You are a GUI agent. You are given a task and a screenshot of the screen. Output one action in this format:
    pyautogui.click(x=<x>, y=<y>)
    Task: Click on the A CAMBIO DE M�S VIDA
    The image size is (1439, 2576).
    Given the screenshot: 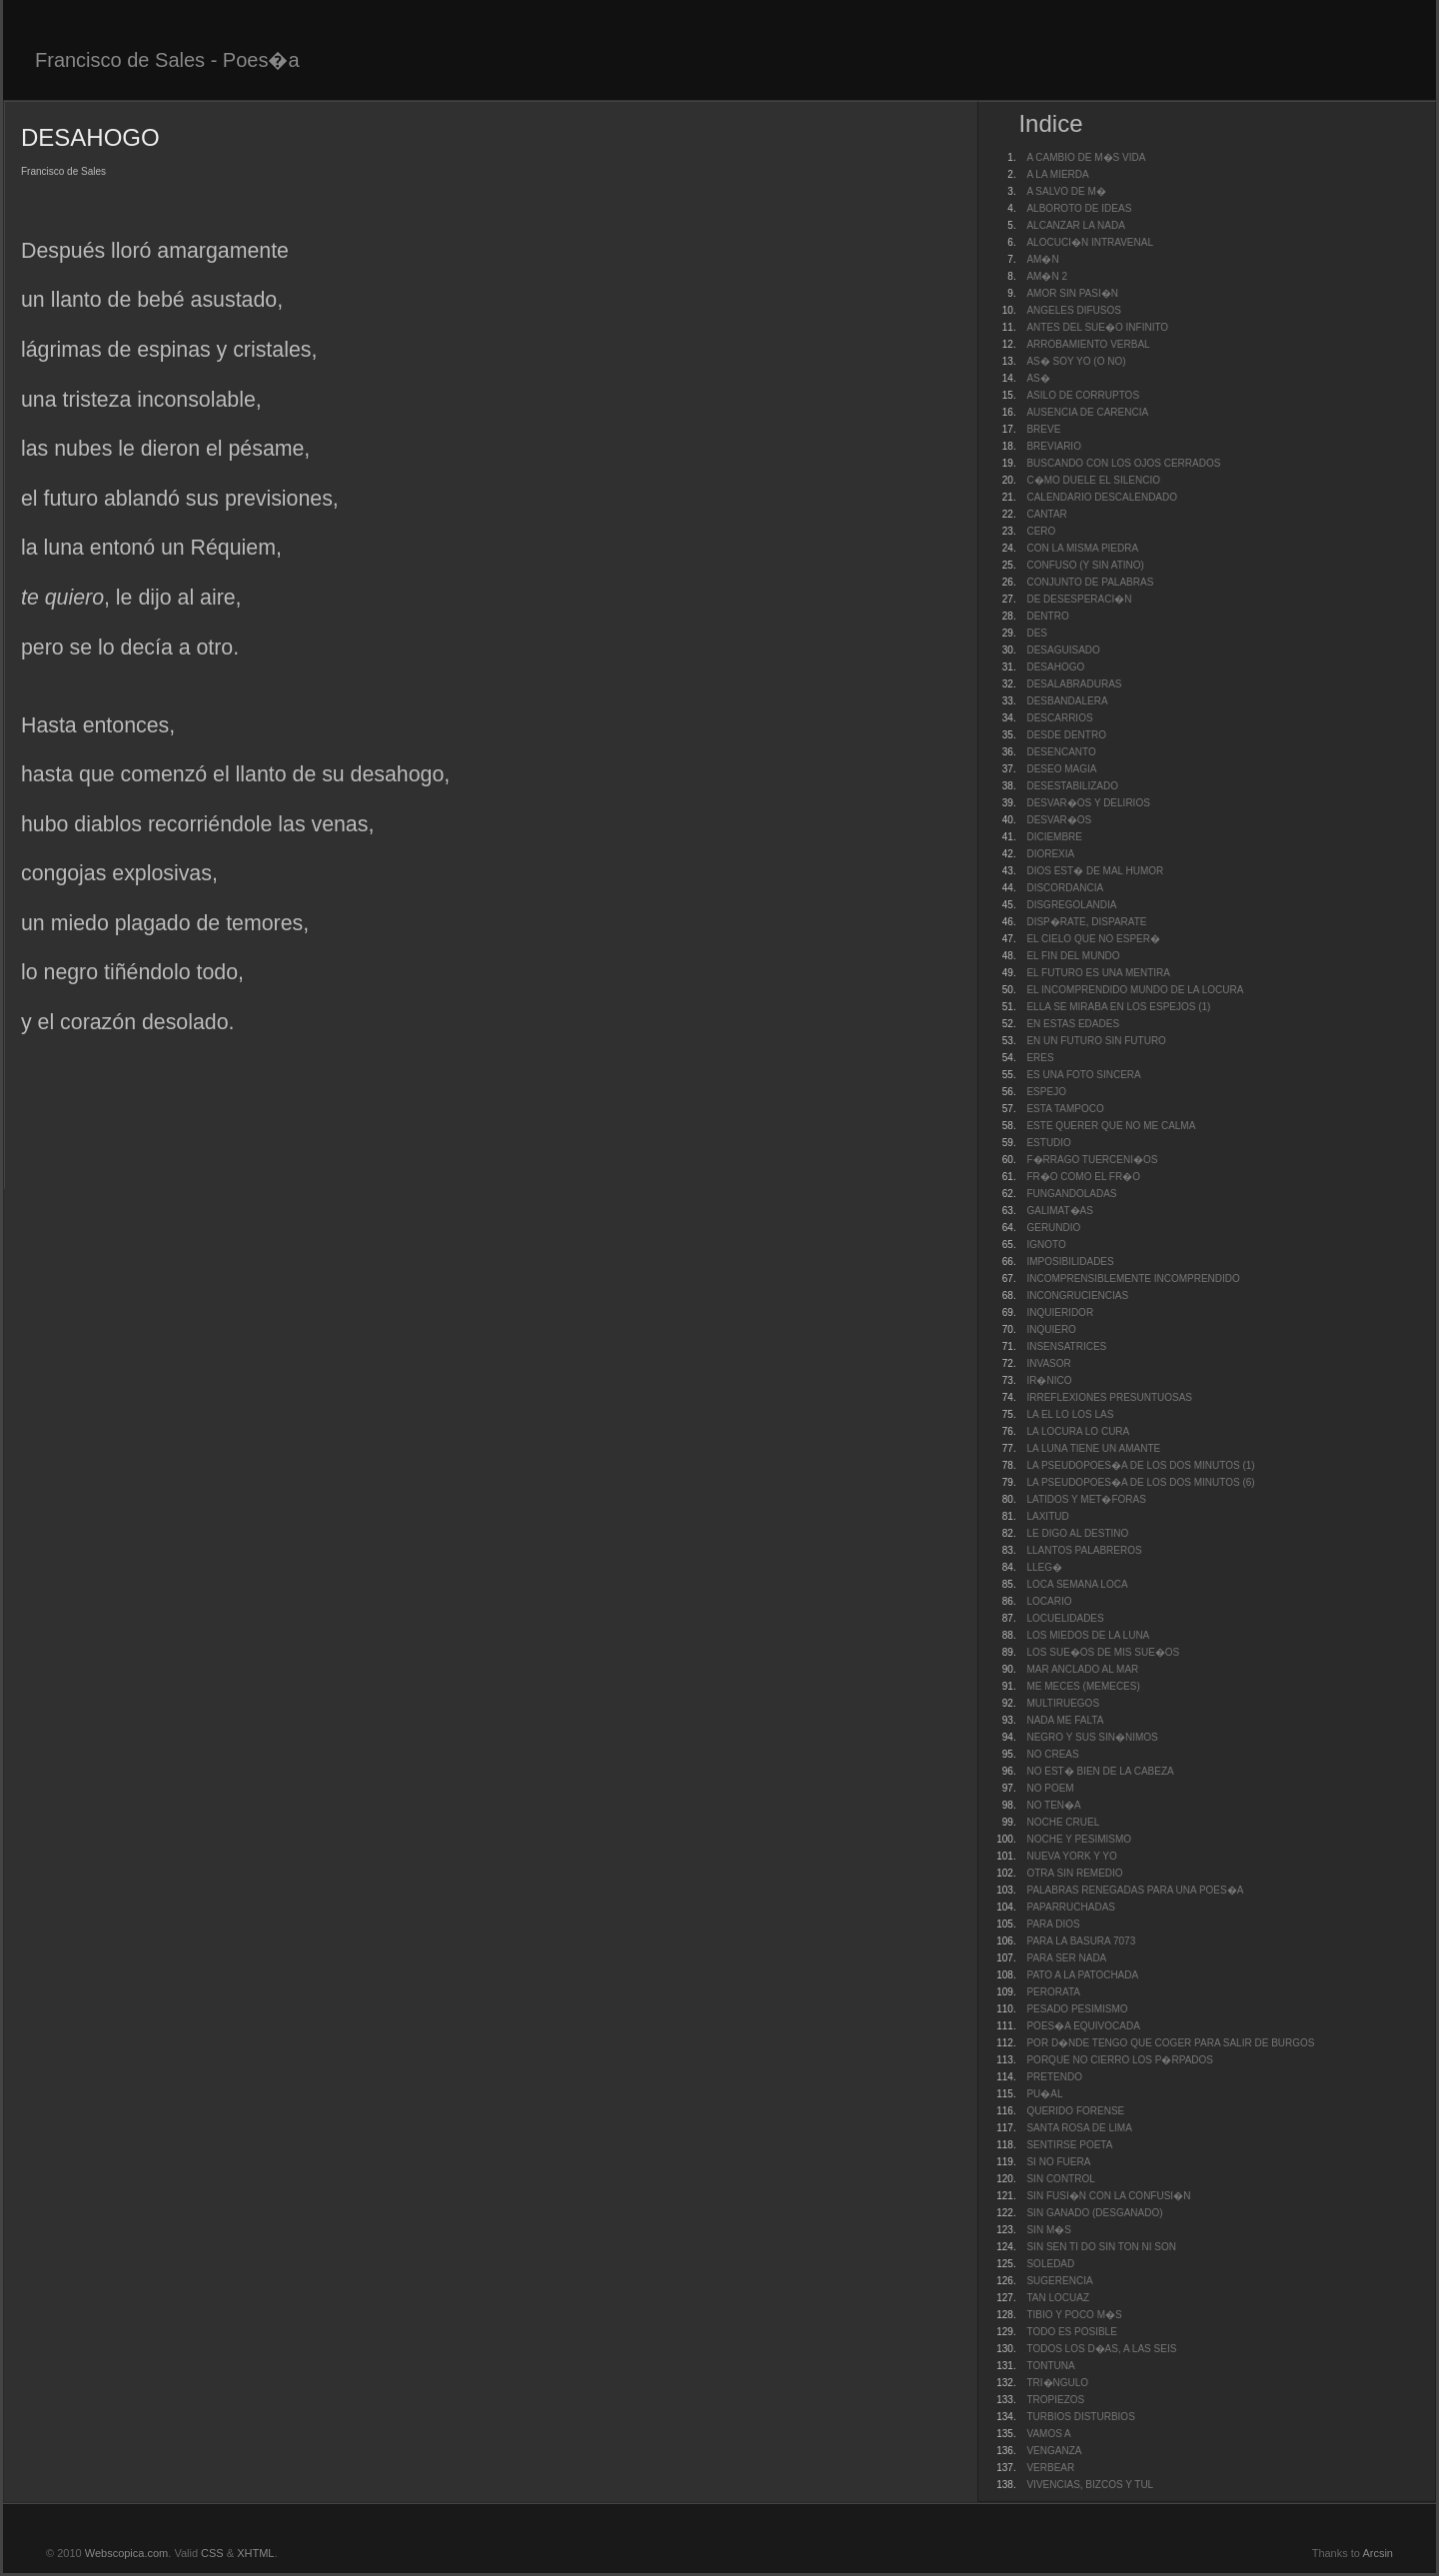 What is the action you would take?
    pyautogui.click(x=1085, y=157)
    